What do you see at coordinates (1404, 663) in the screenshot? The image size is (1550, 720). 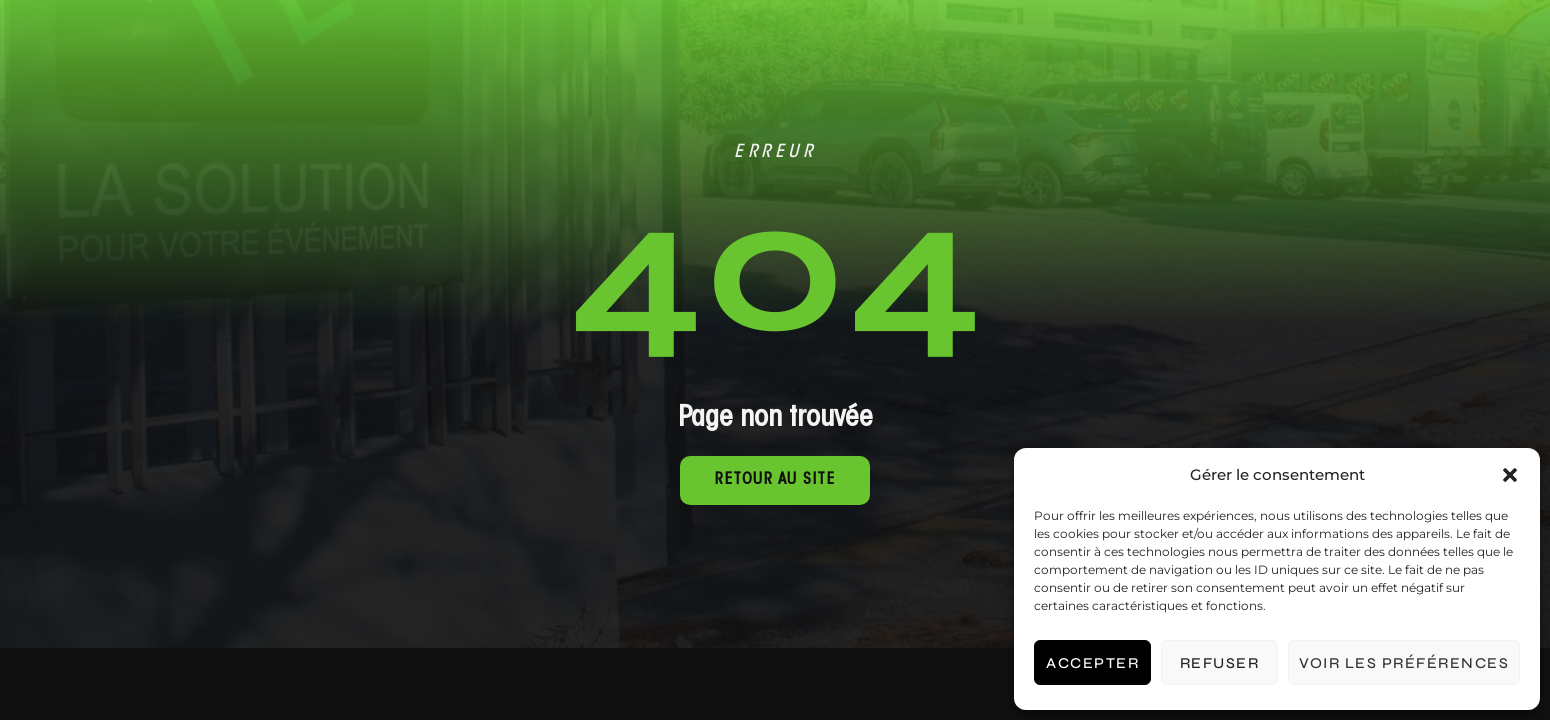 I see `Voir les préférences` at bounding box center [1404, 663].